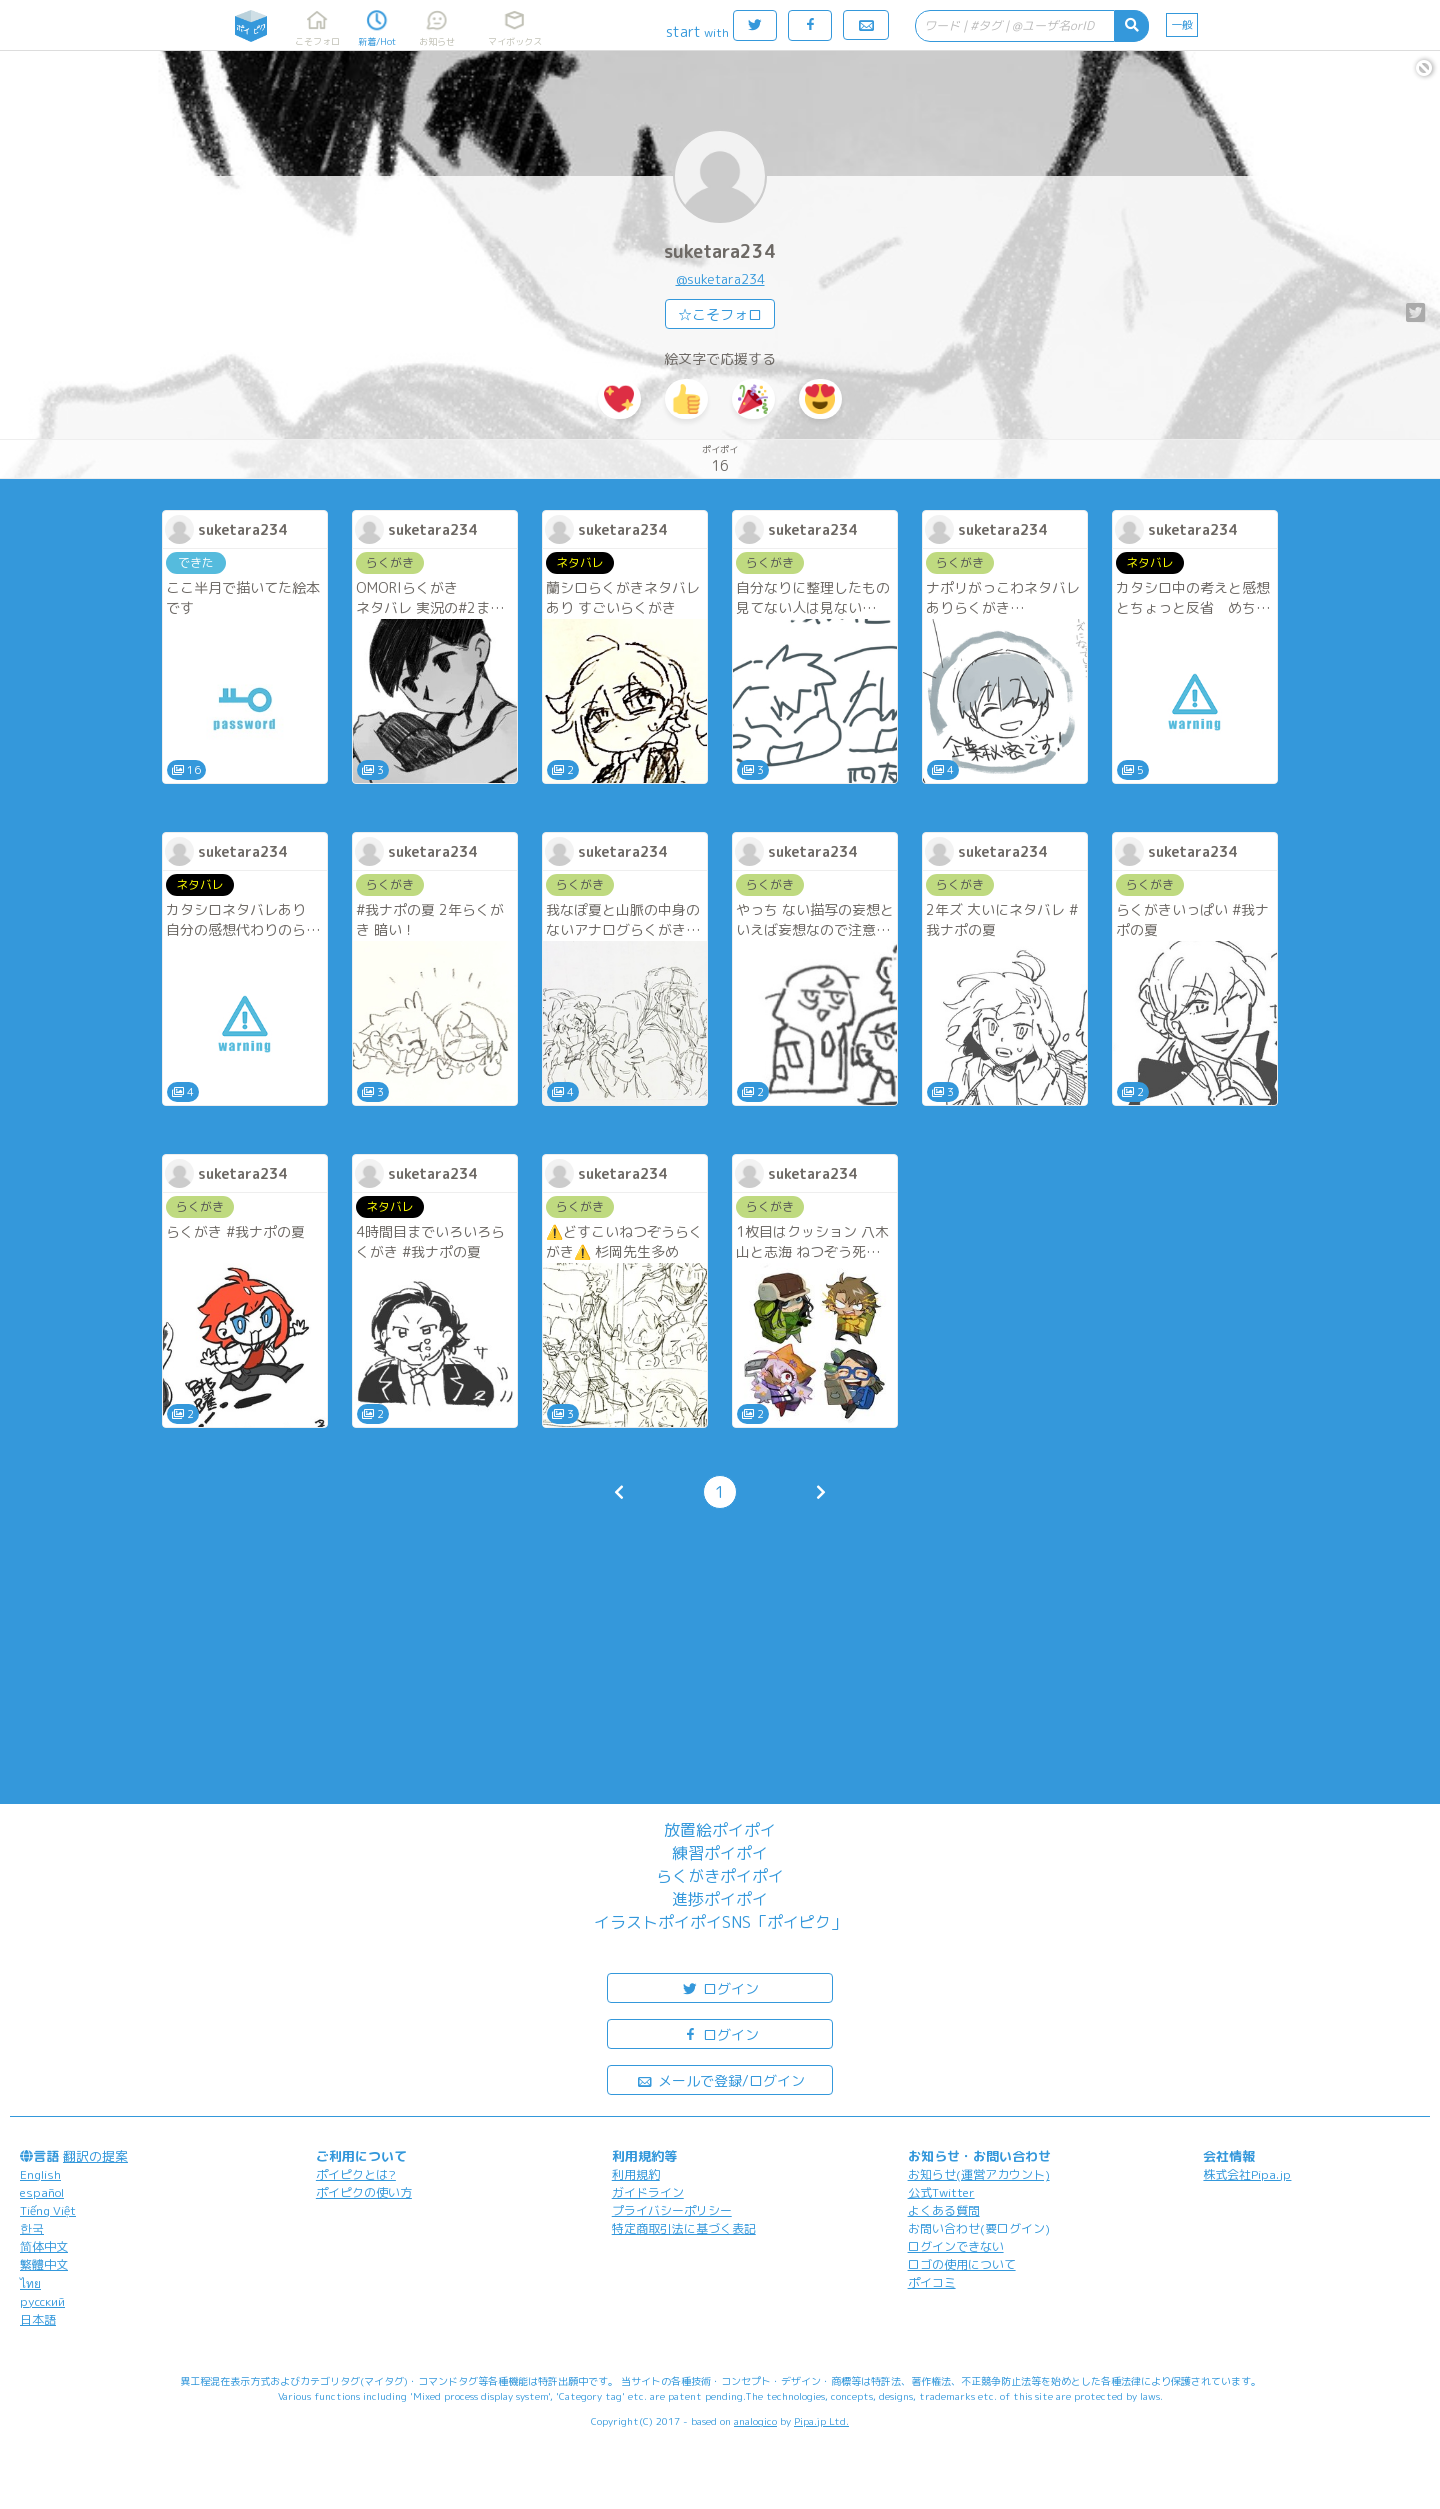  I want to click on 株式会社Pipa.jp, so click(1247, 2174).